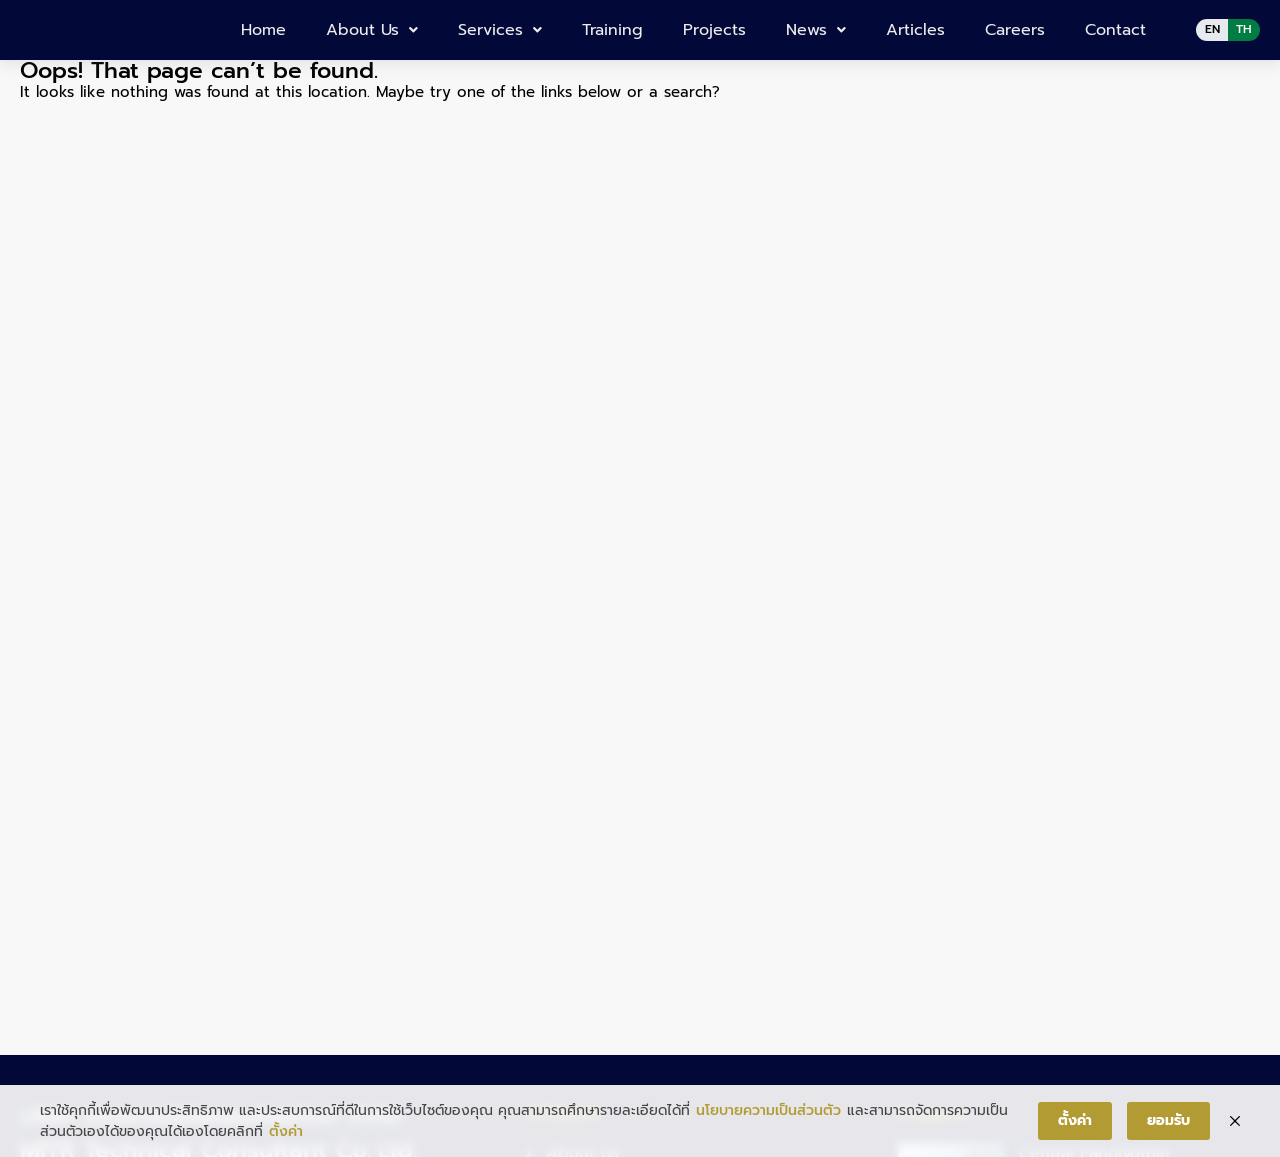 Image resolution: width=1280 pixels, height=1157 pixels. I want to click on Projects, so click(714, 30).